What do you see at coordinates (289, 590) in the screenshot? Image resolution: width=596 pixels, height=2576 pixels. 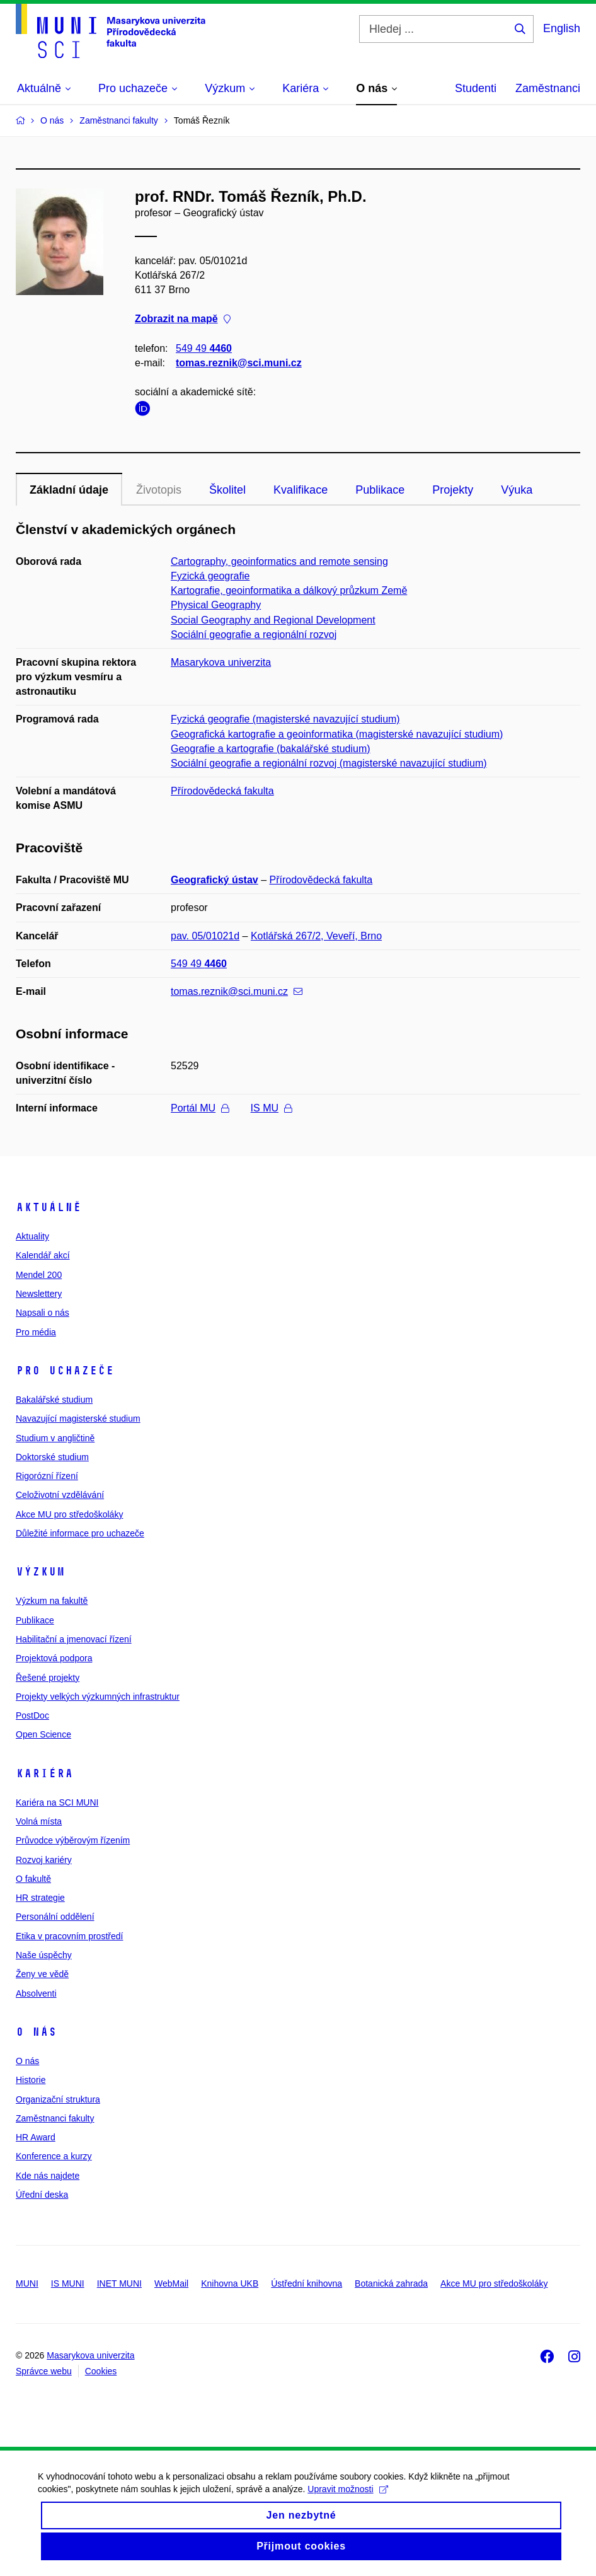 I see `Kartografie, geoinformatika a dálkový průzkum Země` at bounding box center [289, 590].